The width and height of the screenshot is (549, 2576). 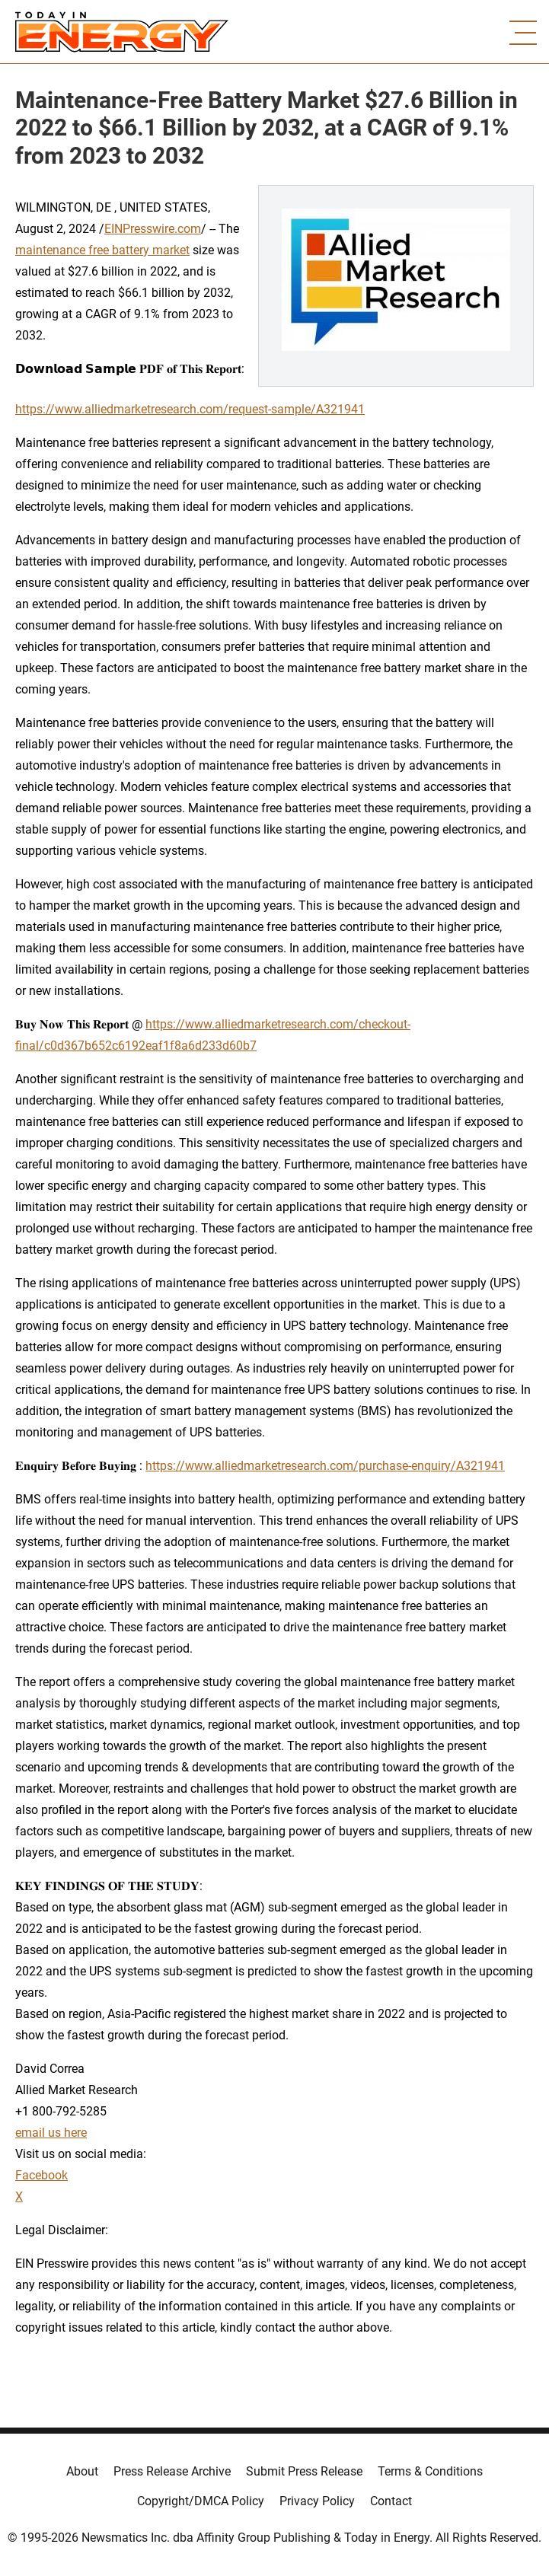 What do you see at coordinates (41, 2175) in the screenshot?
I see `Facebook` at bounding box center [41, 2175].